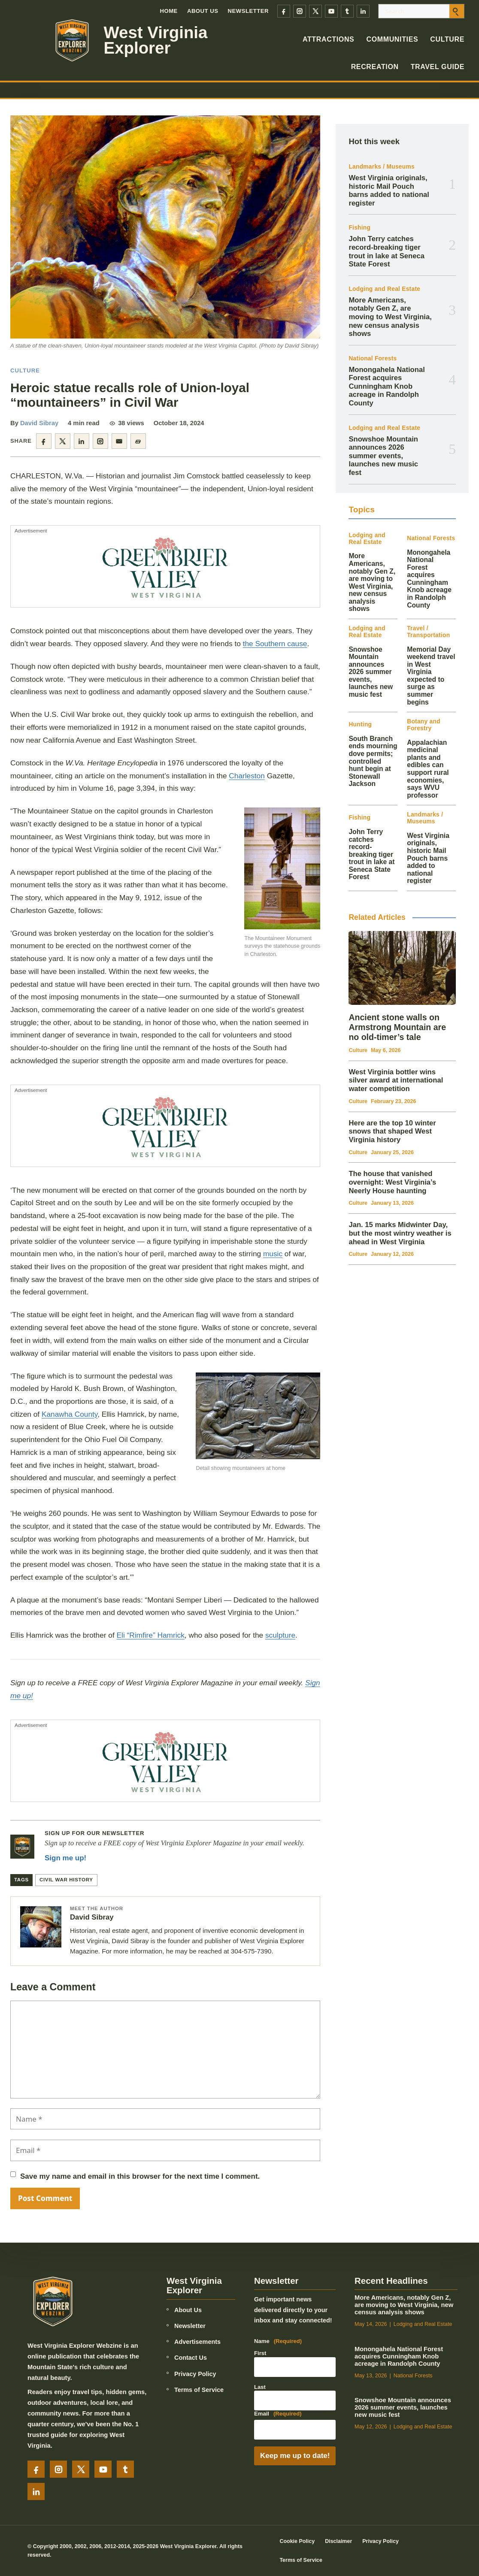  I want to click on Charleston, so click(247, 775).